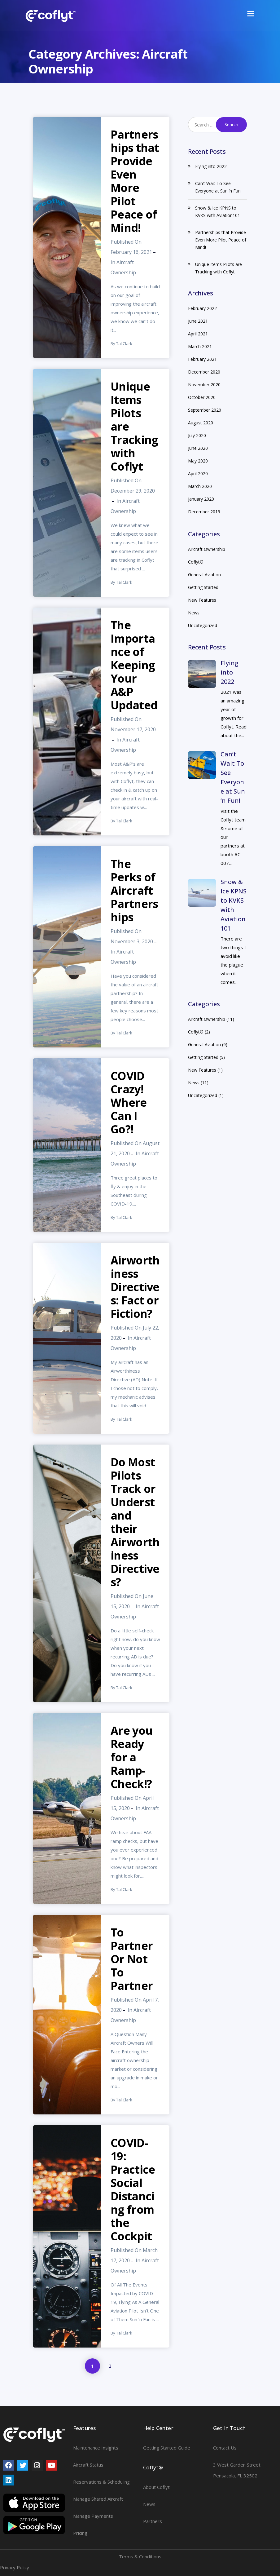 This screenshot has width=280, height=2576. Describe the element at coordinates (93, 2516) in the screenshot. I see `Manage Payments` at that location.